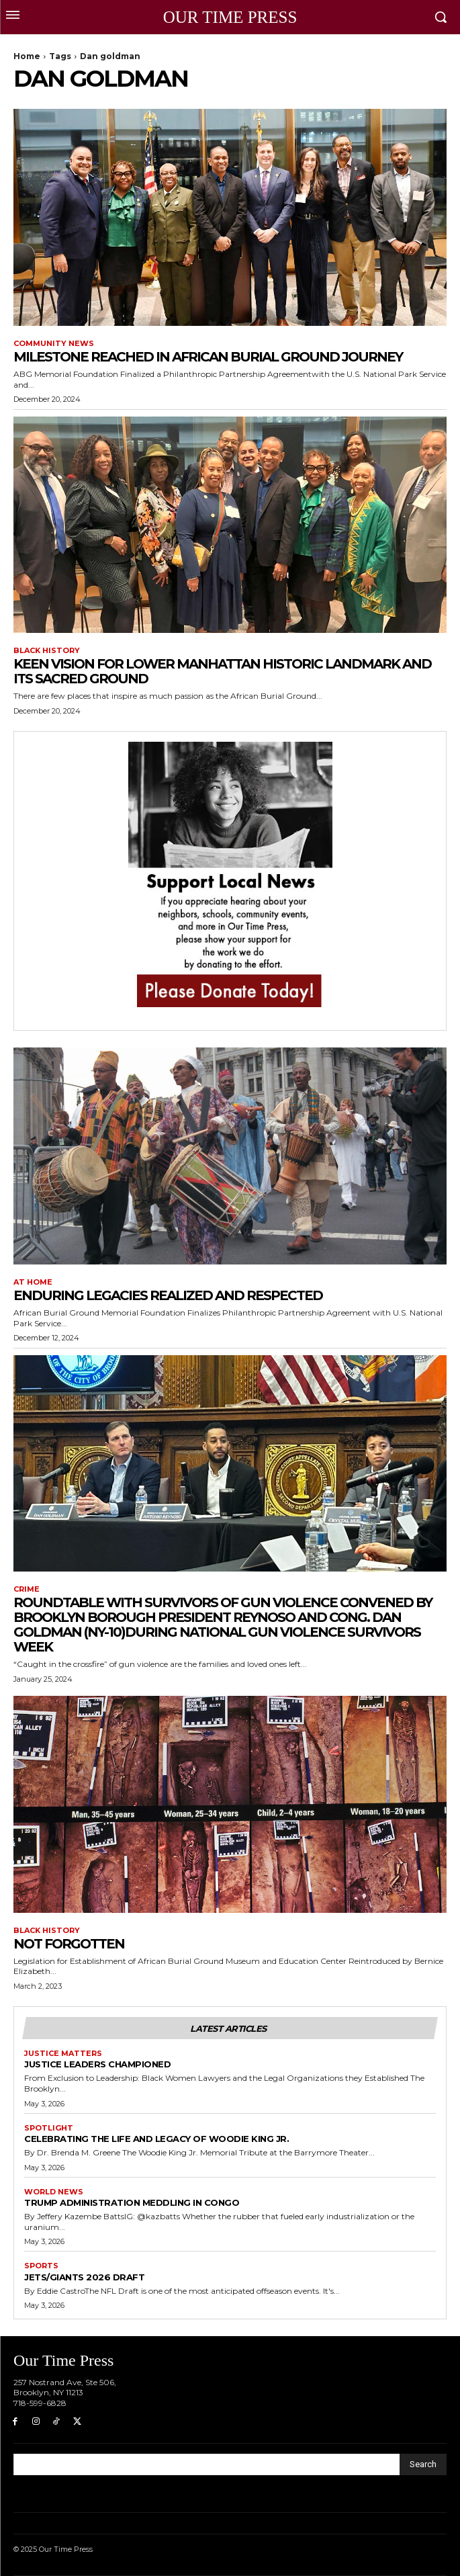  What do you see at coordinates (48, 2128) in the screenshot?
I see `Spotlight` at bounding box center [48, 2128].